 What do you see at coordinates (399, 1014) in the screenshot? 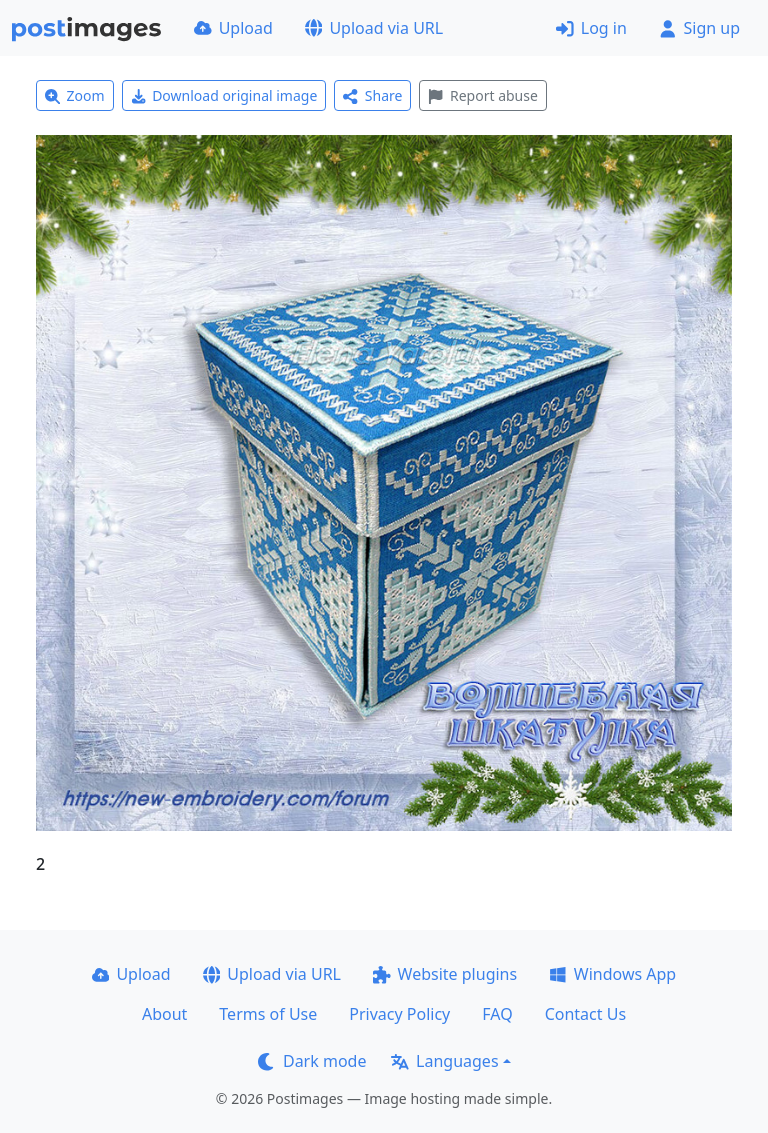
I see `Privacy Policy` at bounding box center [399, 1014].